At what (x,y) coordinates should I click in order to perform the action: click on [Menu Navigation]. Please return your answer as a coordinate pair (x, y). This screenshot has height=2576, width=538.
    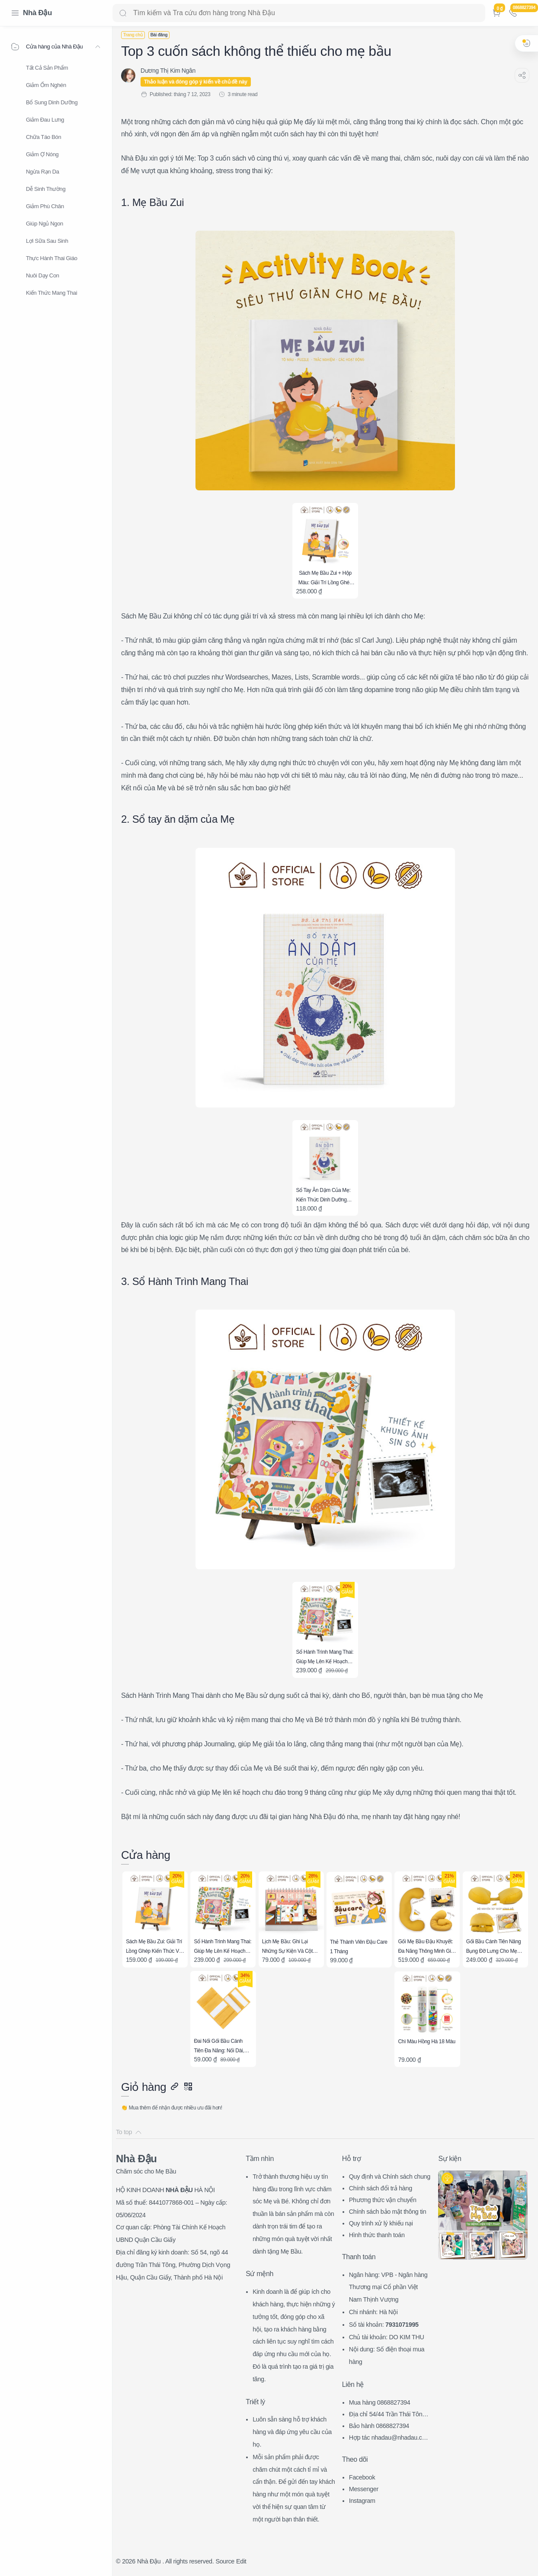
    Looking at the image, I should click on (15, 13).